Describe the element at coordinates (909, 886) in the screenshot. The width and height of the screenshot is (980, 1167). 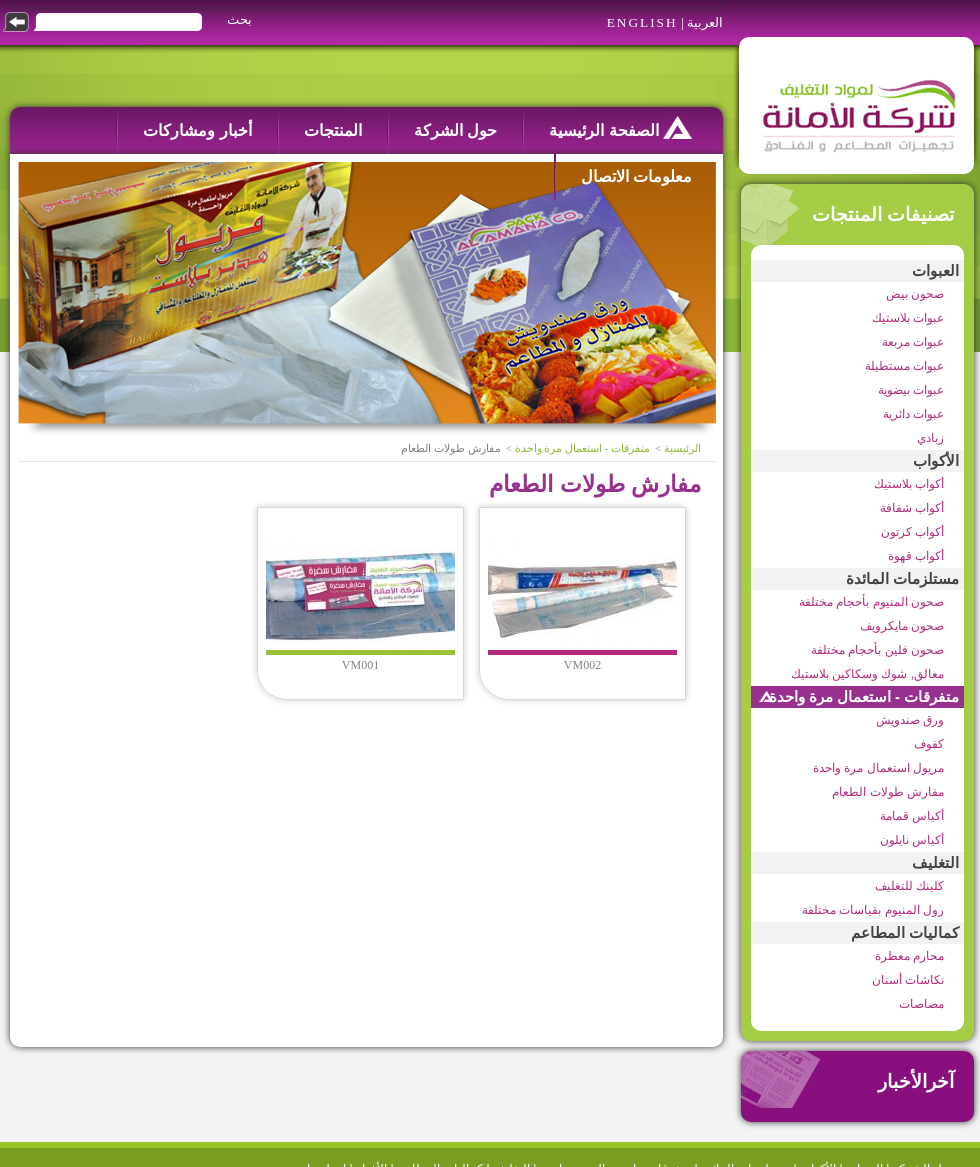
I see `كلينك للتغليف` at that location.